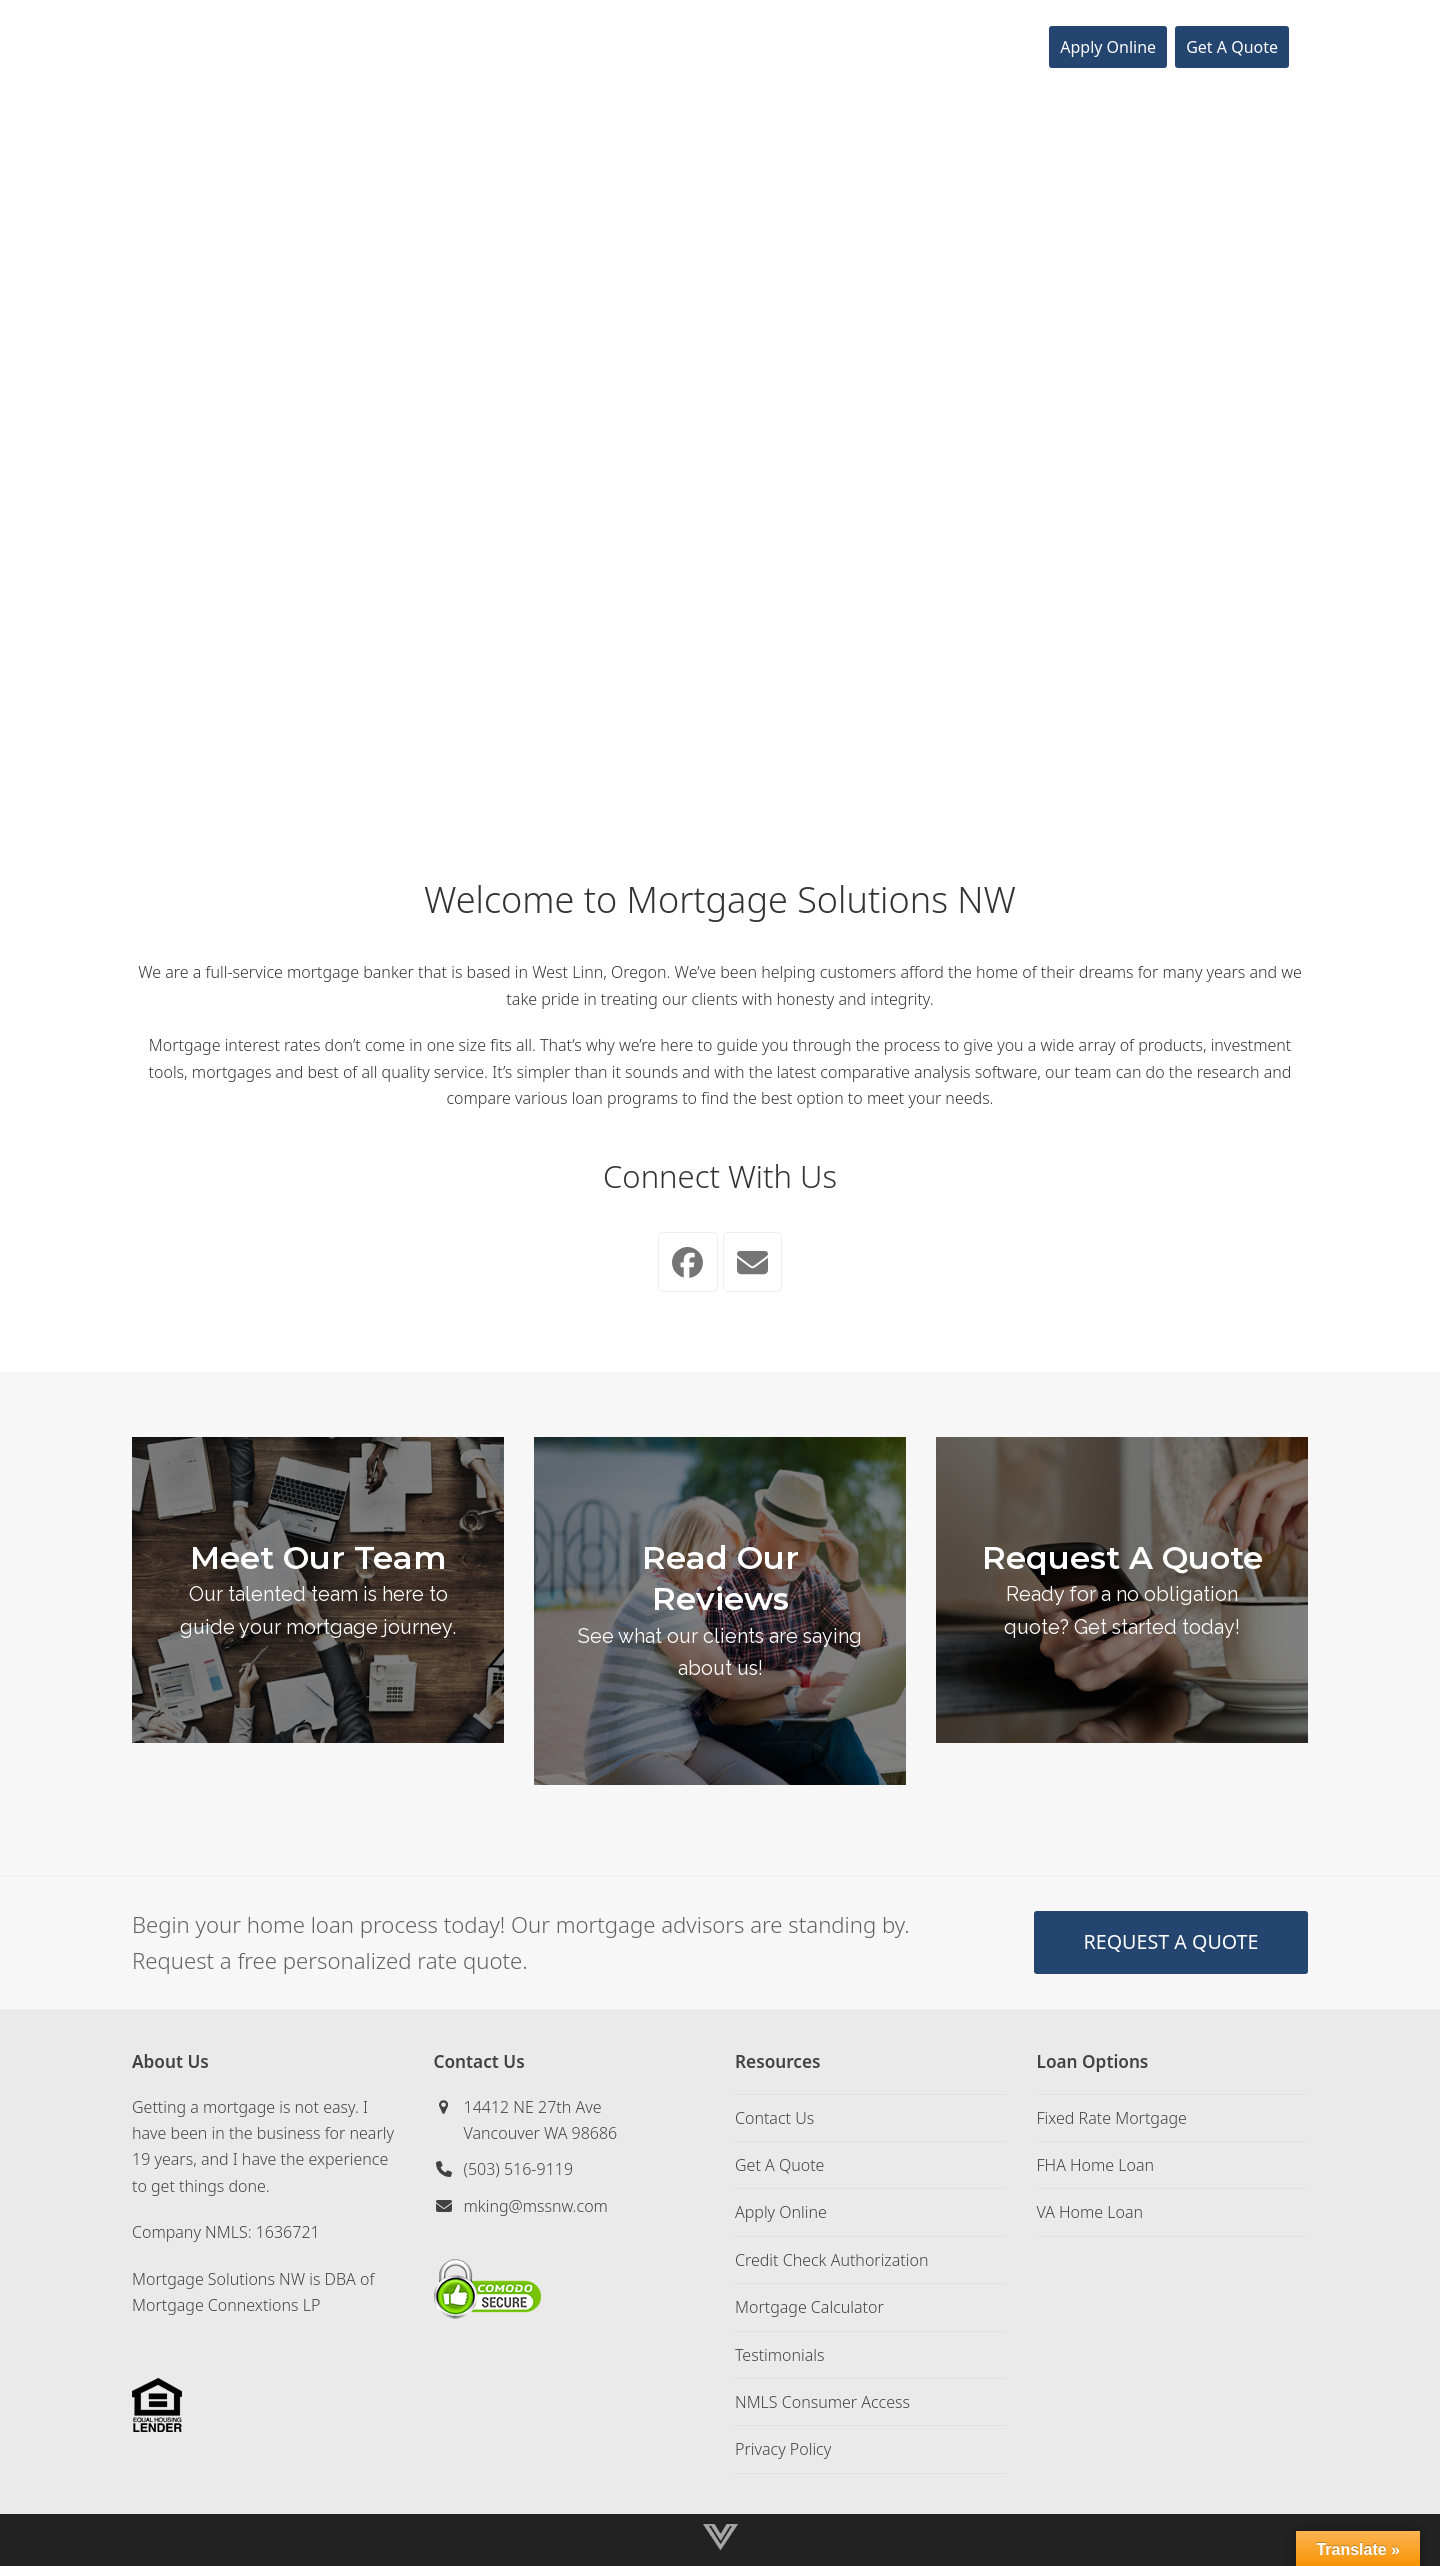 The width and height of the screenshot is (1440, 2566). I want to click on FHA Home Loan, so click(1096, 2165).